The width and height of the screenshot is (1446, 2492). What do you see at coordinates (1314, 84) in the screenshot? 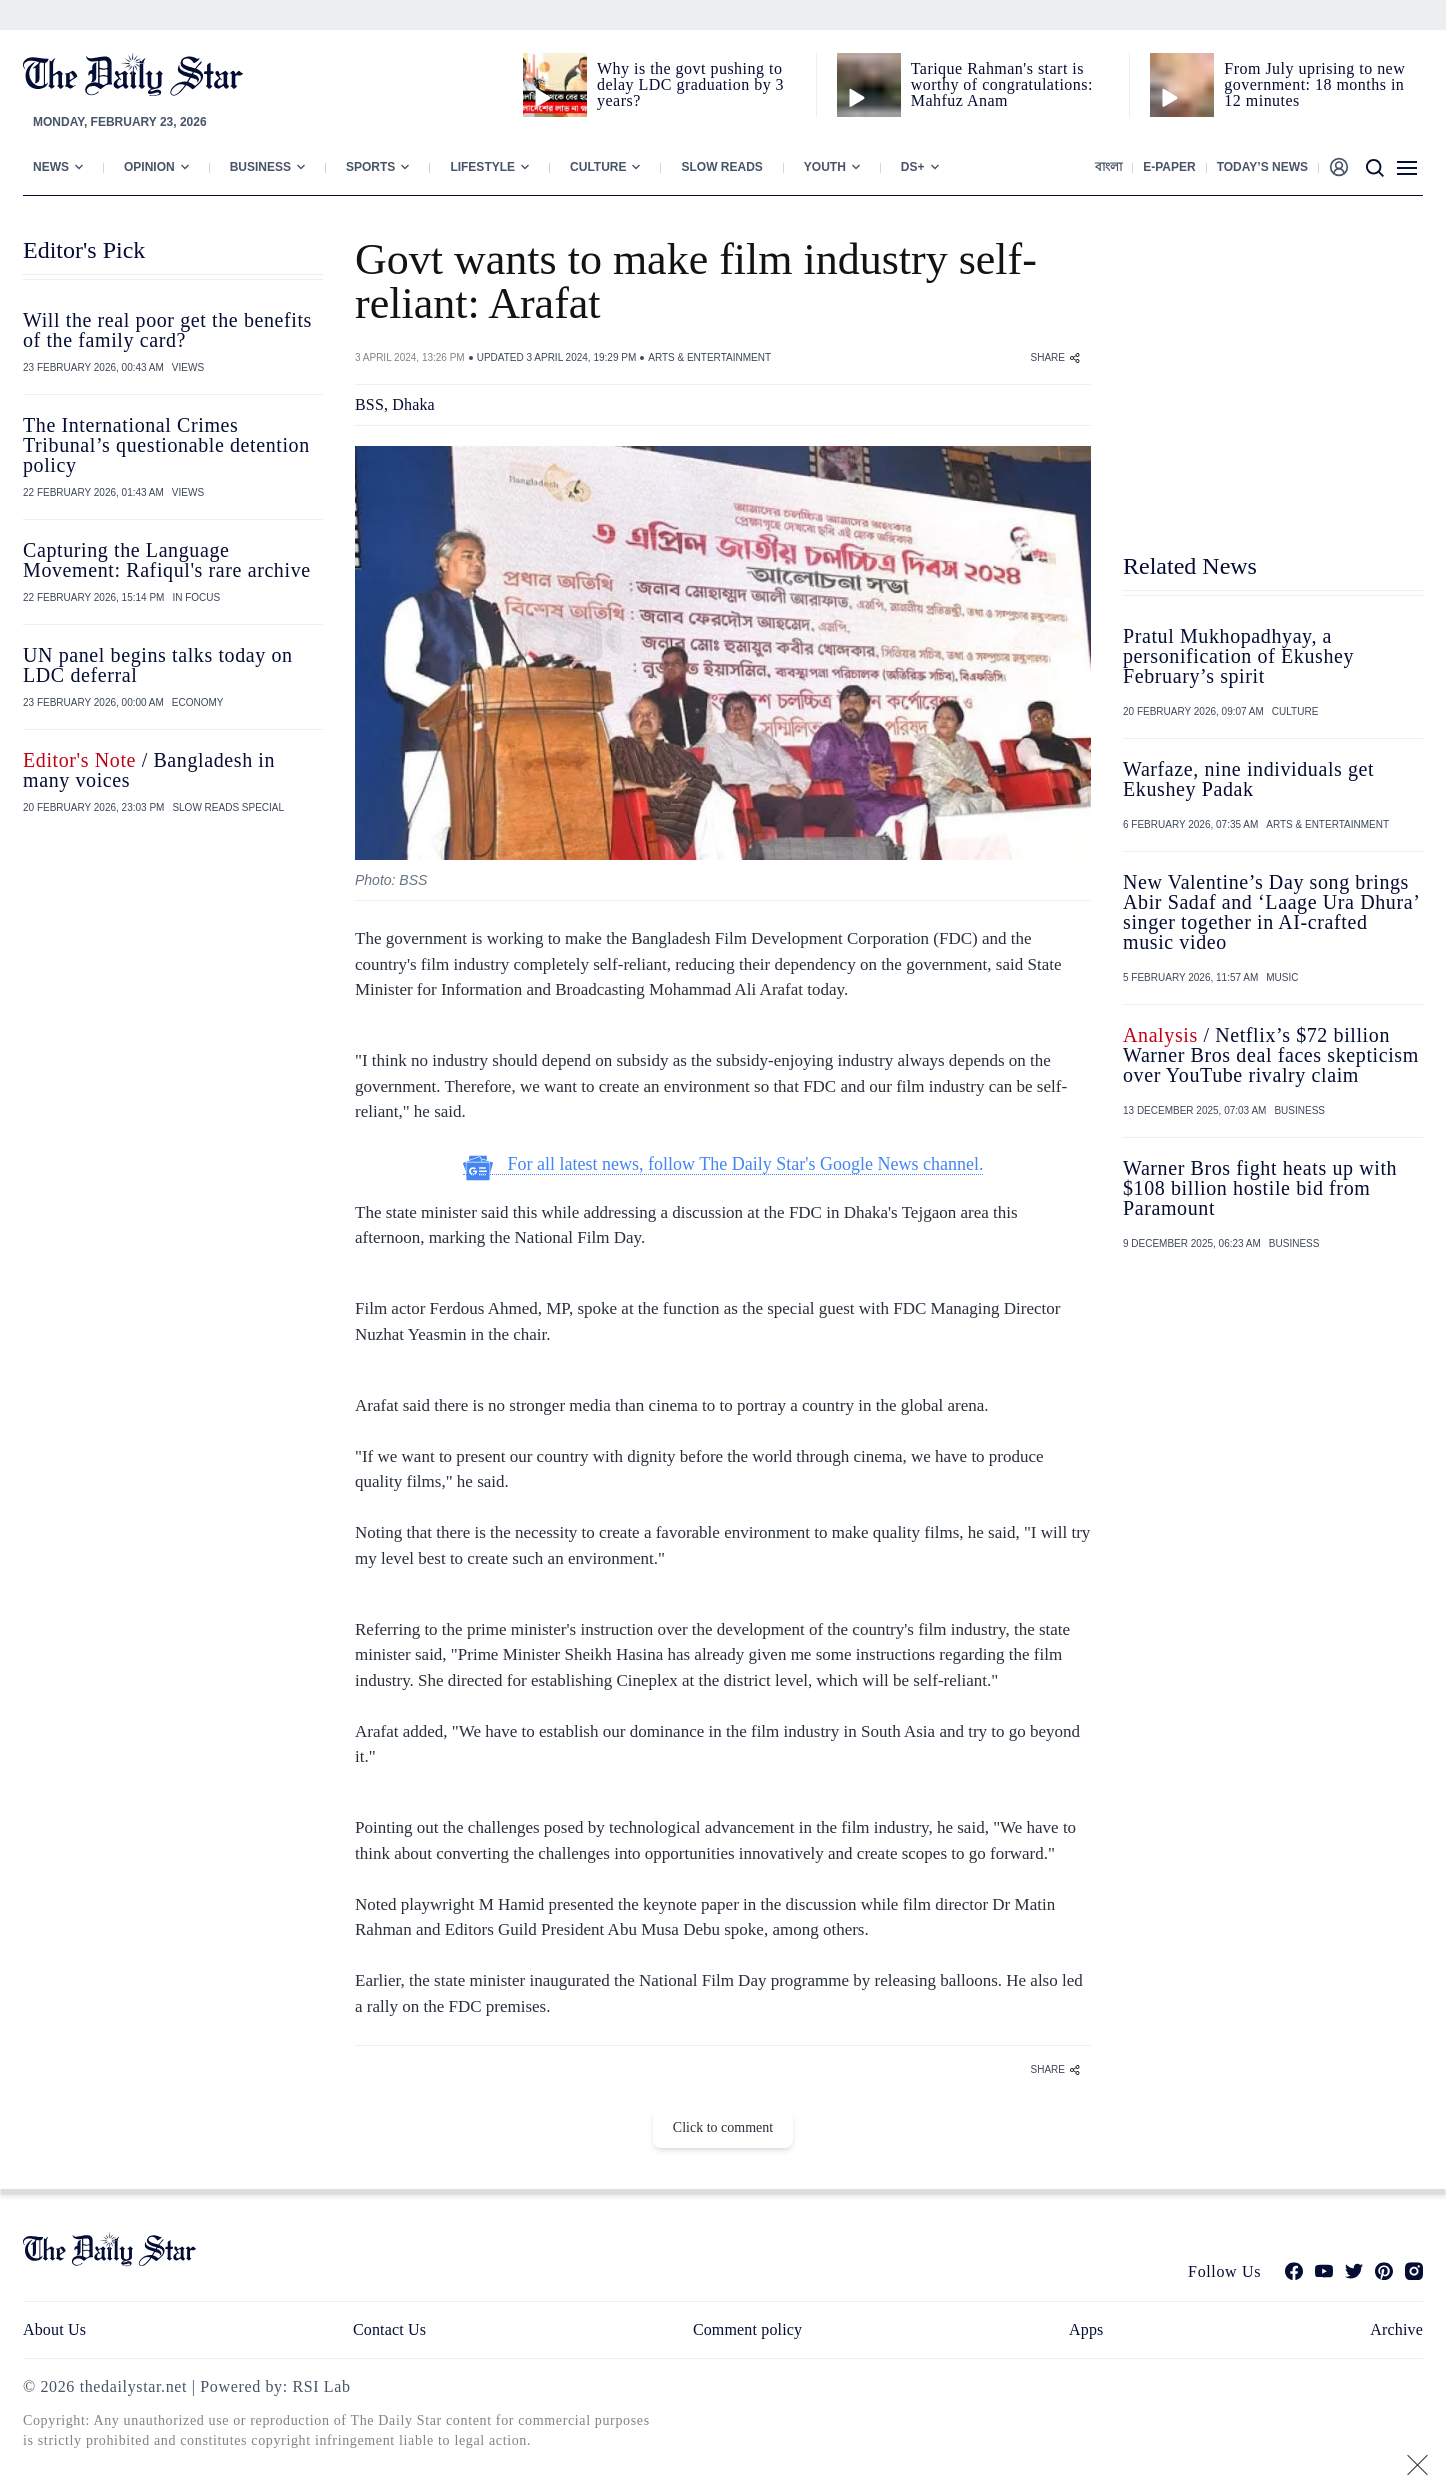
I see `From July uprising to new government: 18 months in 12 minutes` at bounding box center [1314, 84].